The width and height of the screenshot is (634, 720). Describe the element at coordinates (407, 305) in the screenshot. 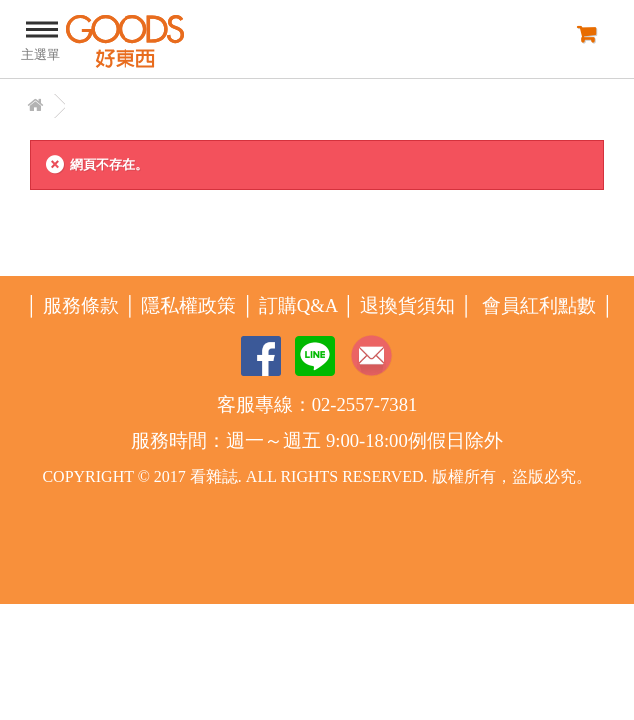

I see `退換貨須知` at that location.